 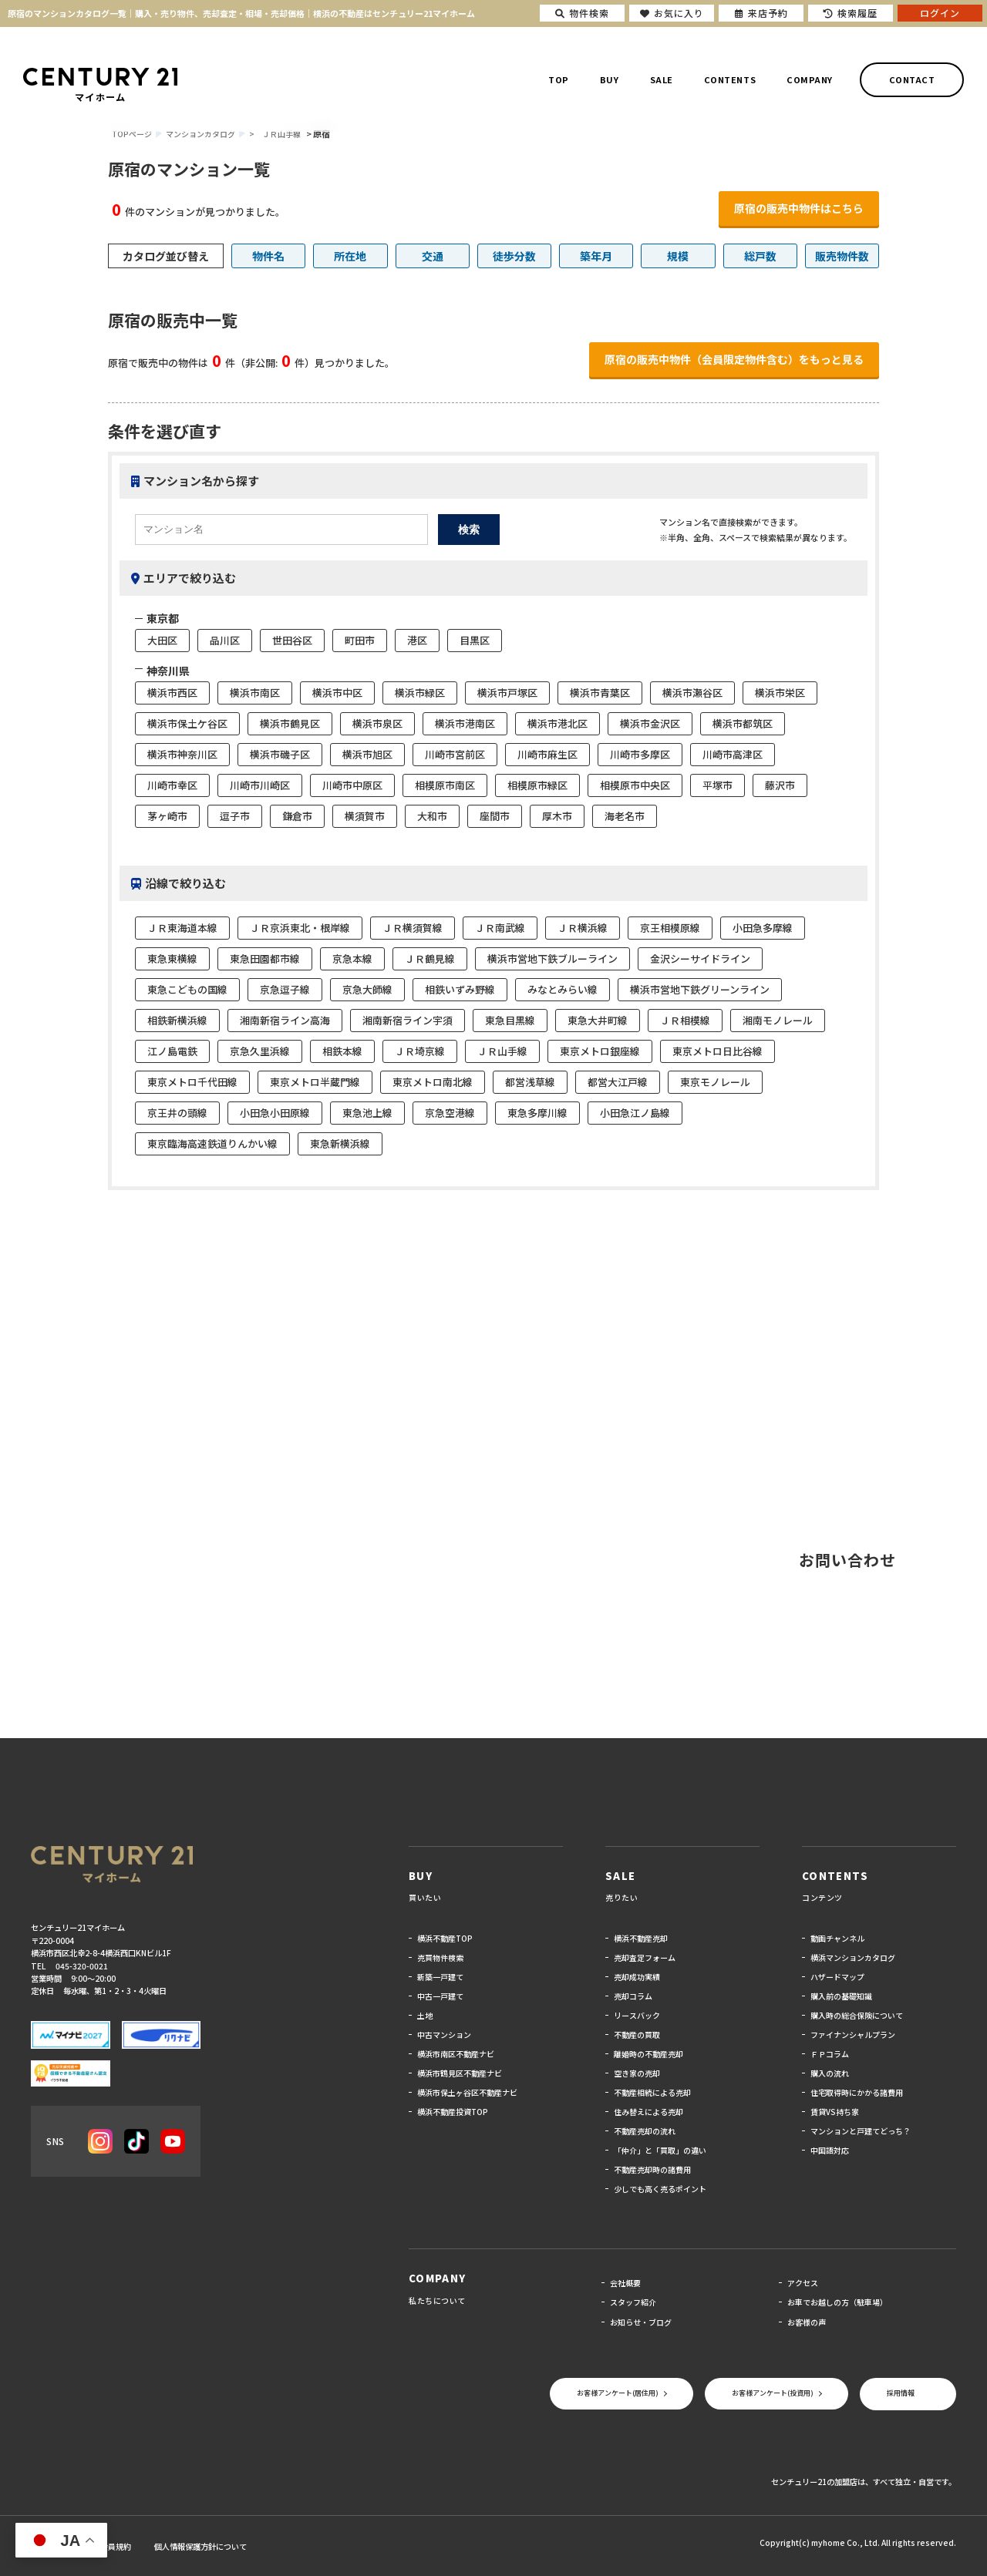 What do you see at coordinates (315, 1081) in the screenshot?
I see `東京メトロ半蔵門線` at bounding box center [315, 1081].